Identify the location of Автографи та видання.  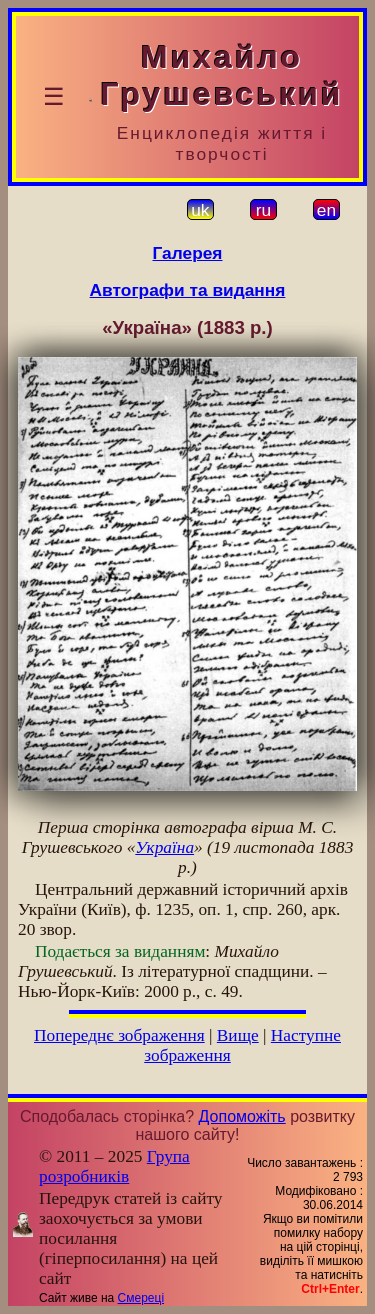
(188, 290).